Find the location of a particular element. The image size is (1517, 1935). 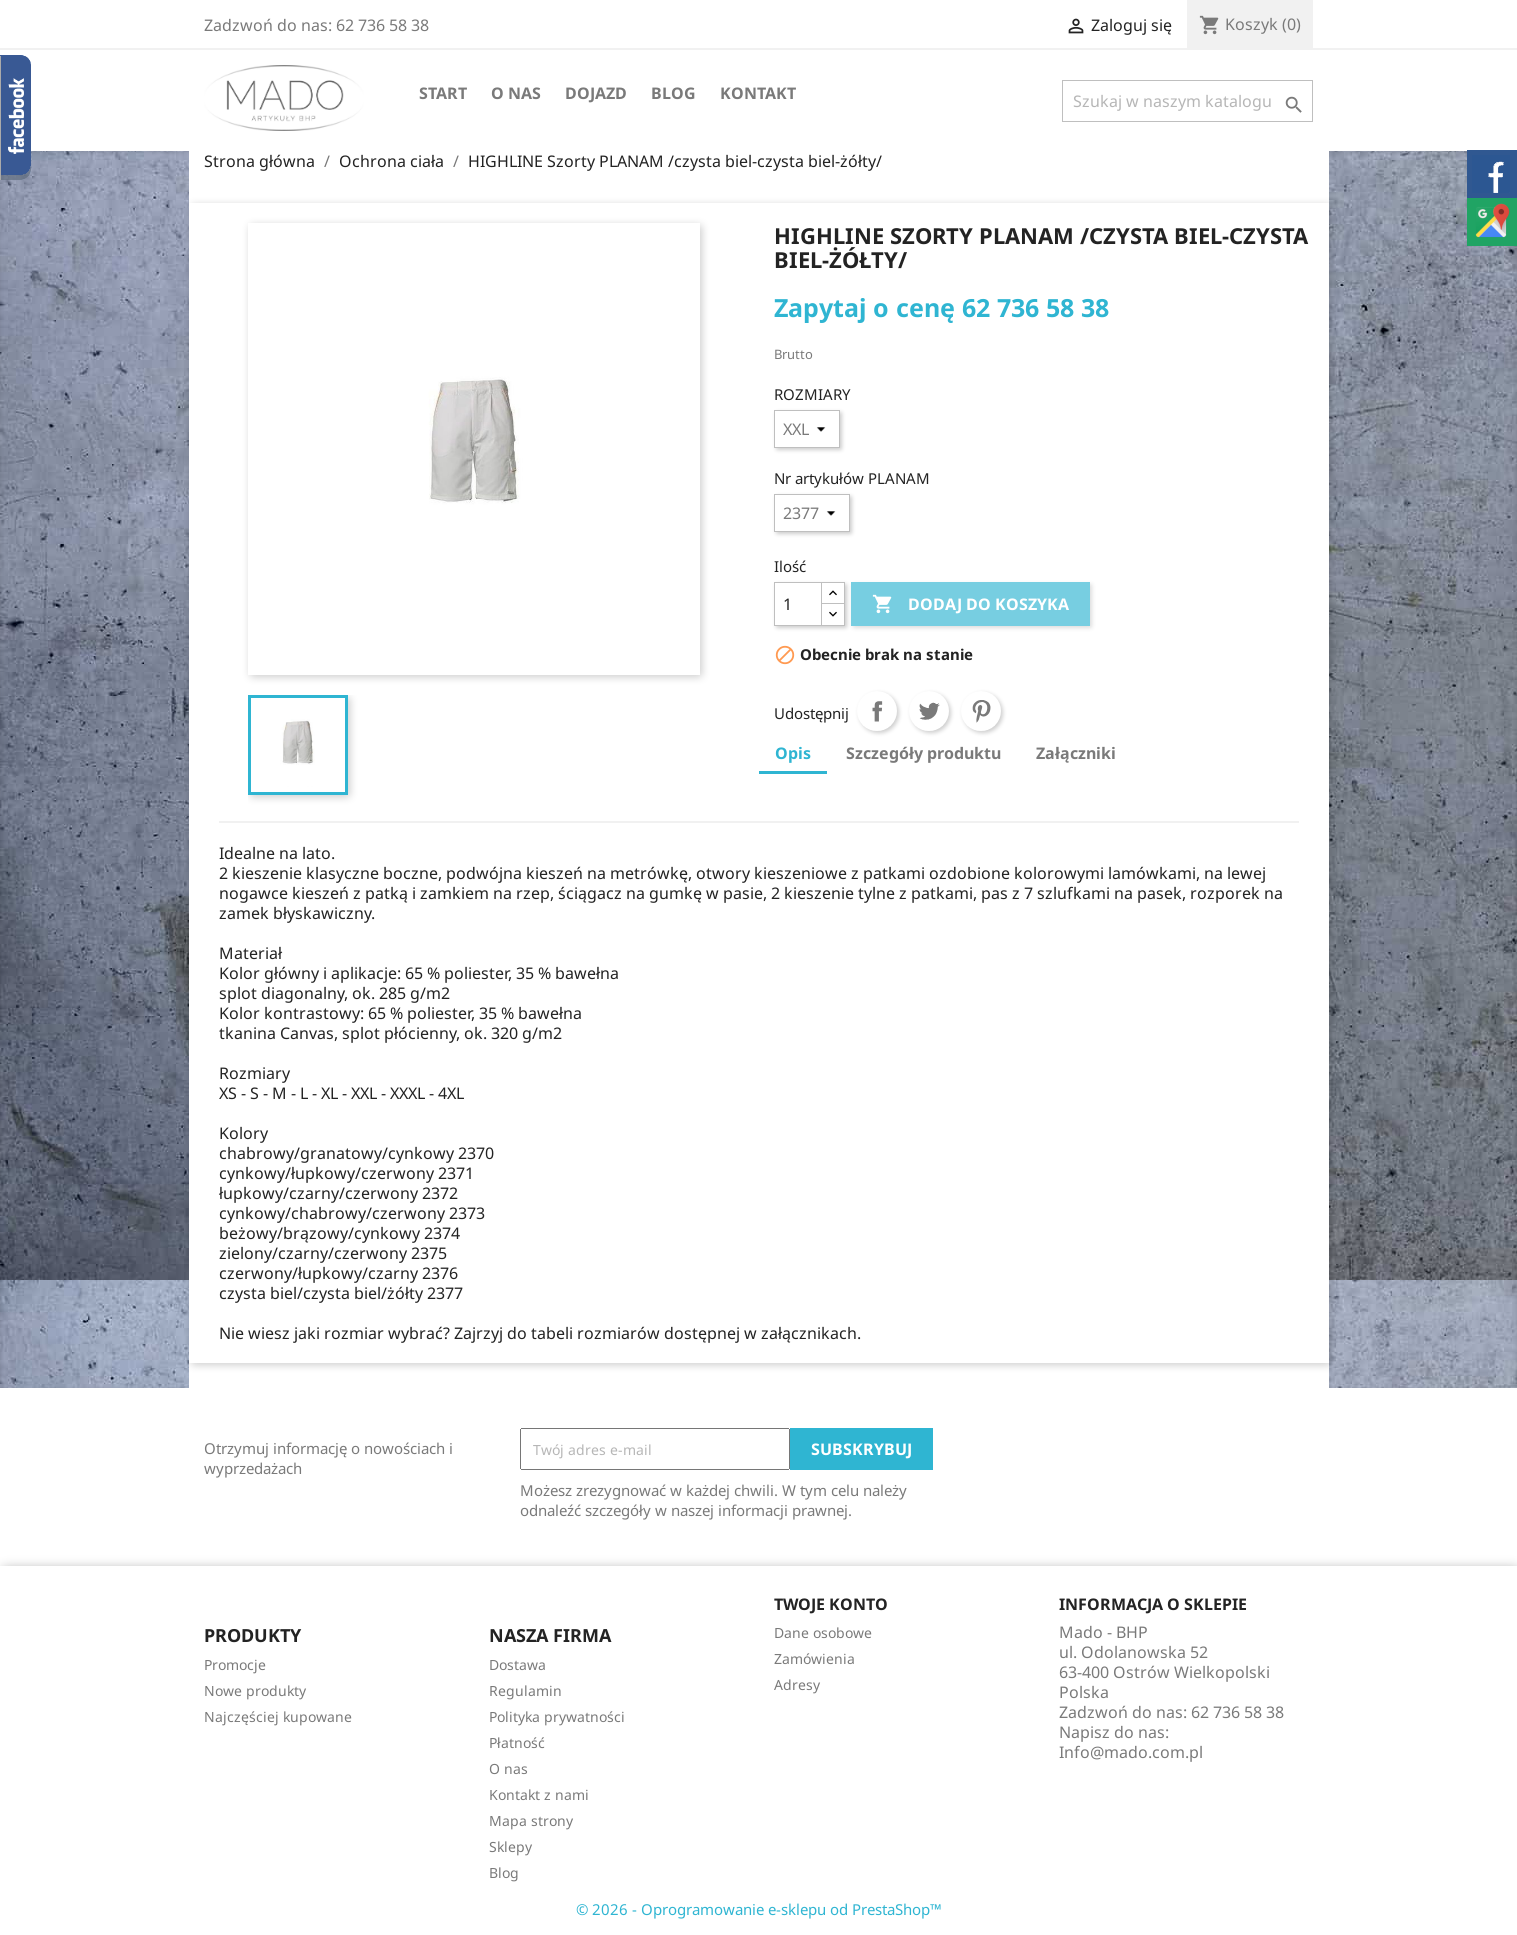

Promocje is located at coordinates (235, 1664).